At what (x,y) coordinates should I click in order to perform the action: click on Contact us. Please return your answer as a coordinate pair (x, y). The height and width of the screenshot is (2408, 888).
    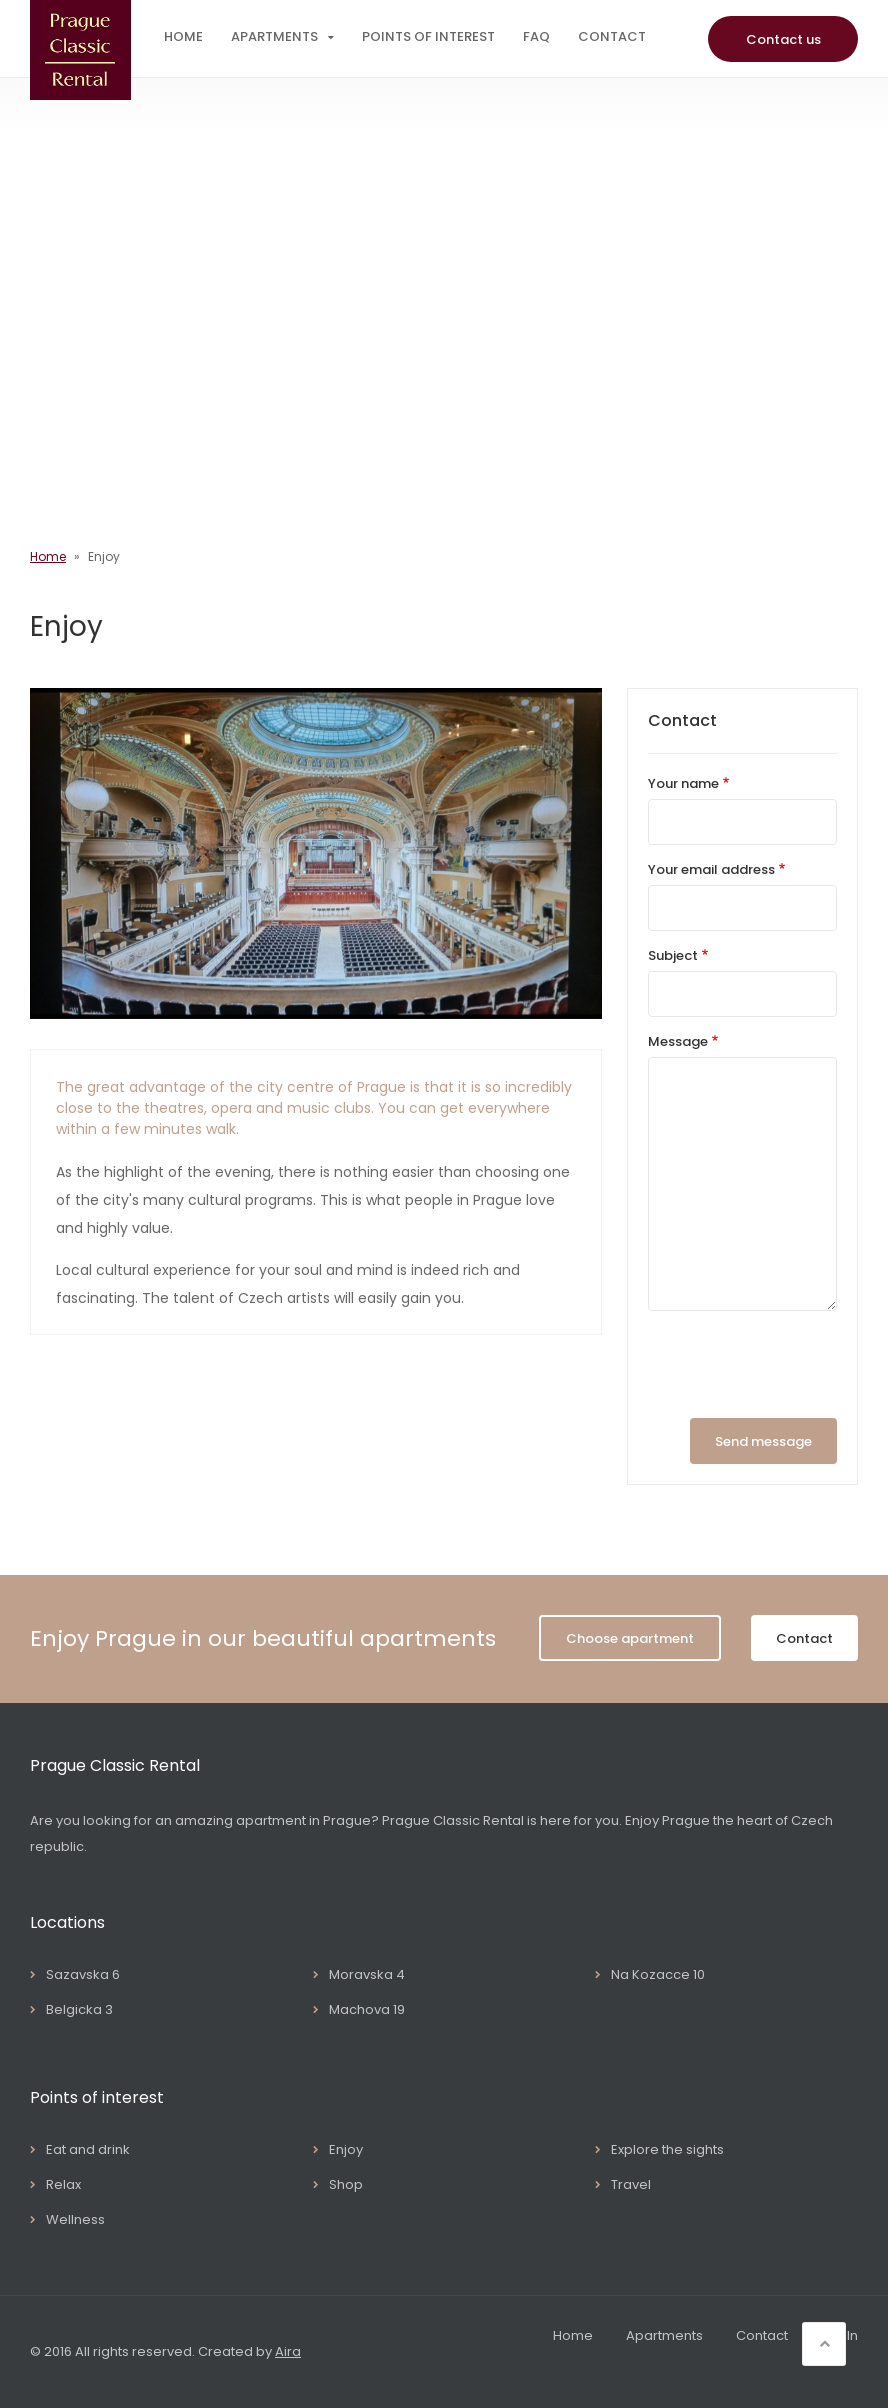
    Looking at the image, I should click on (783, 39).